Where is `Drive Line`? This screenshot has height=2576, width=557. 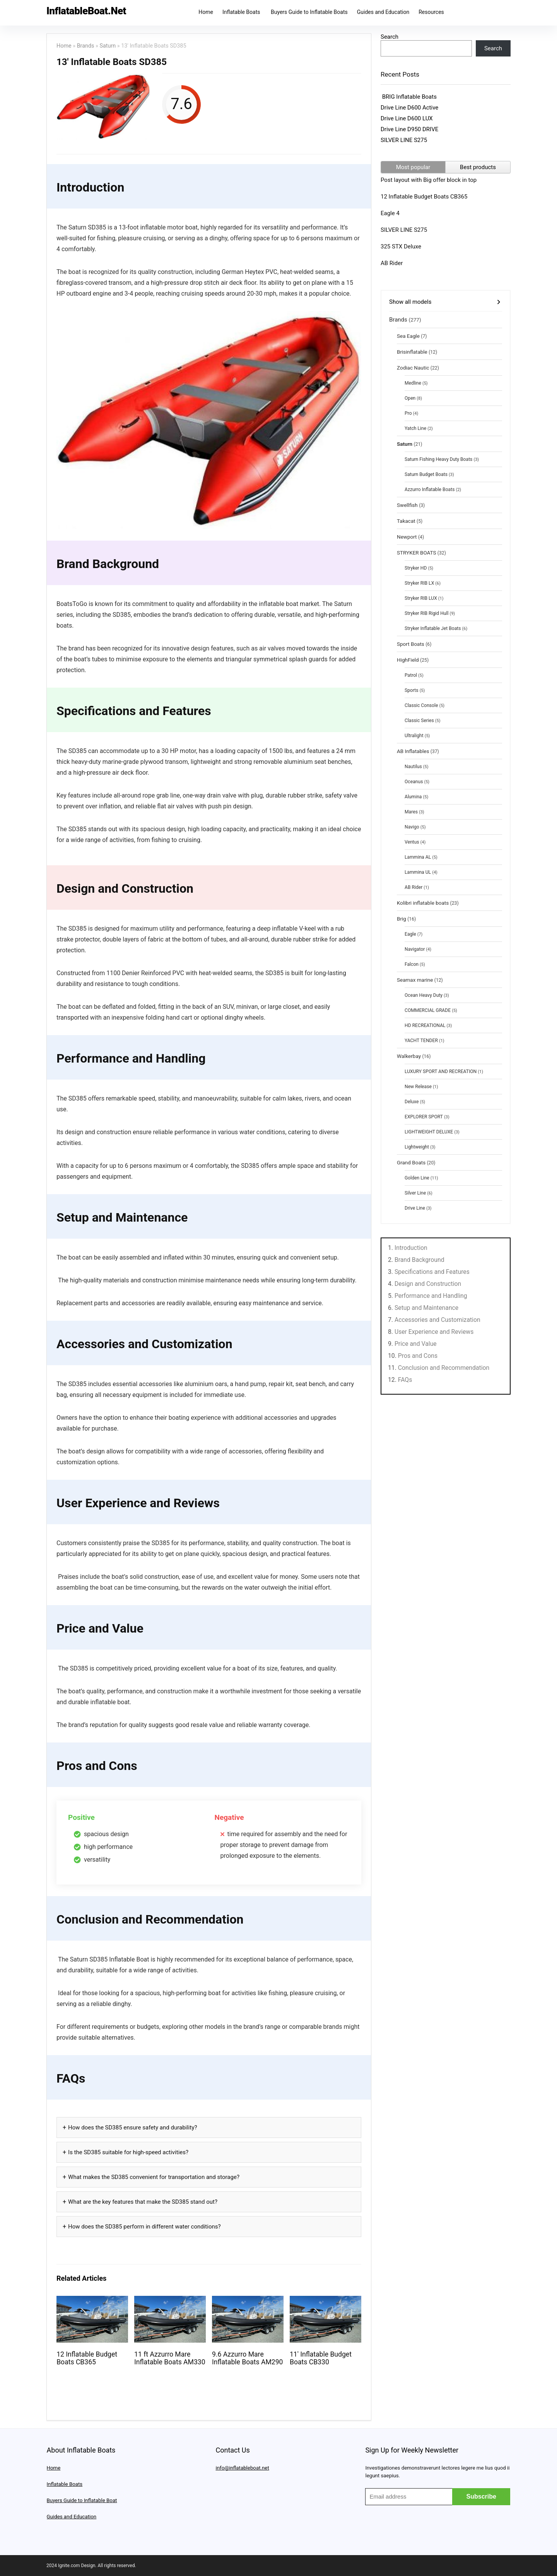 Drive Line is located at coordinates (415, 1208).